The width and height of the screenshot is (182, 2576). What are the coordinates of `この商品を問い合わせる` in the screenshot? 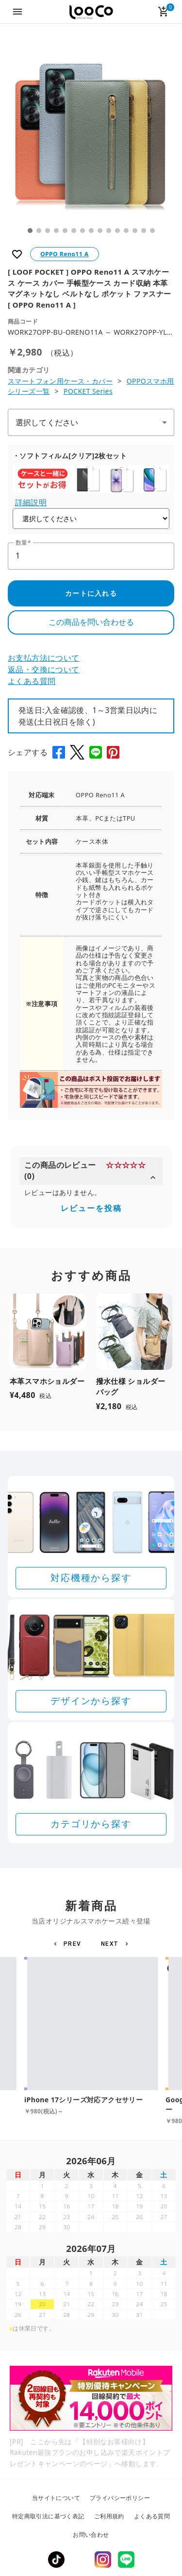 It's located at (91, 622).